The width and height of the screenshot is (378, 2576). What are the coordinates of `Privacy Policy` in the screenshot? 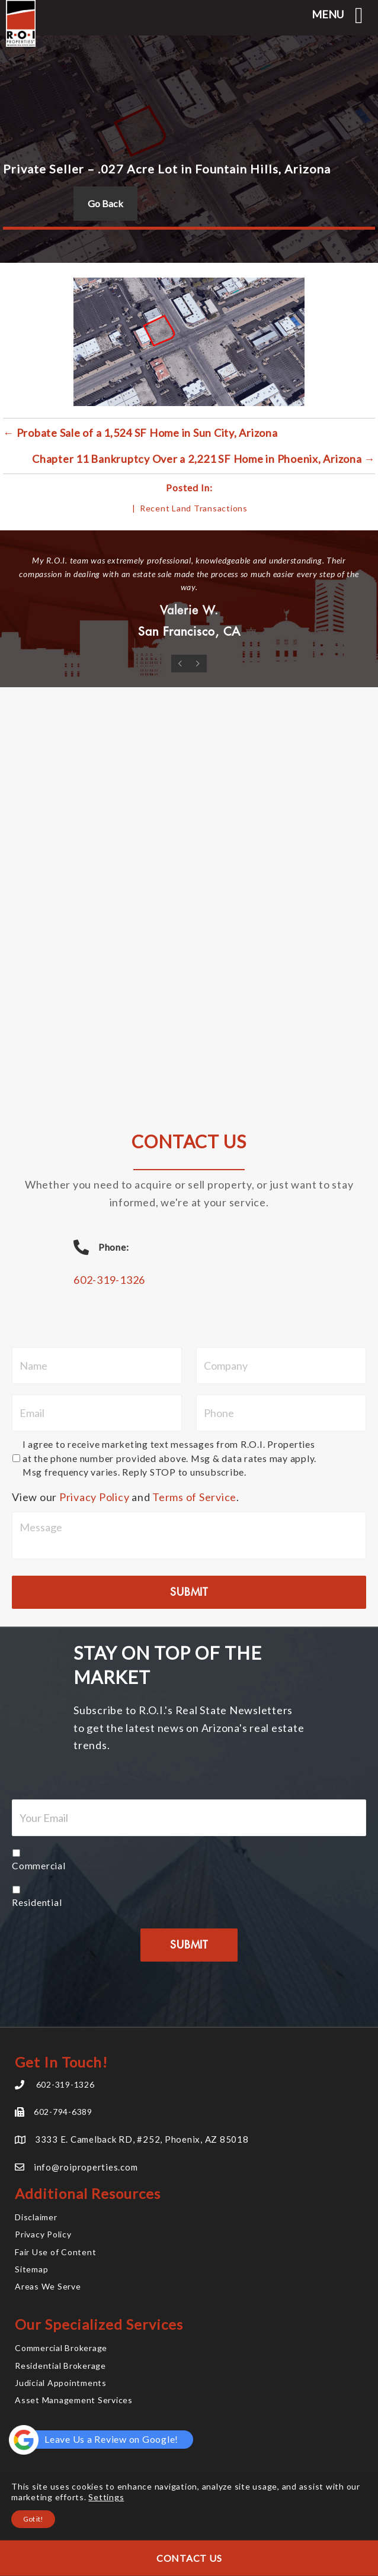 It's located at (94, 1496).